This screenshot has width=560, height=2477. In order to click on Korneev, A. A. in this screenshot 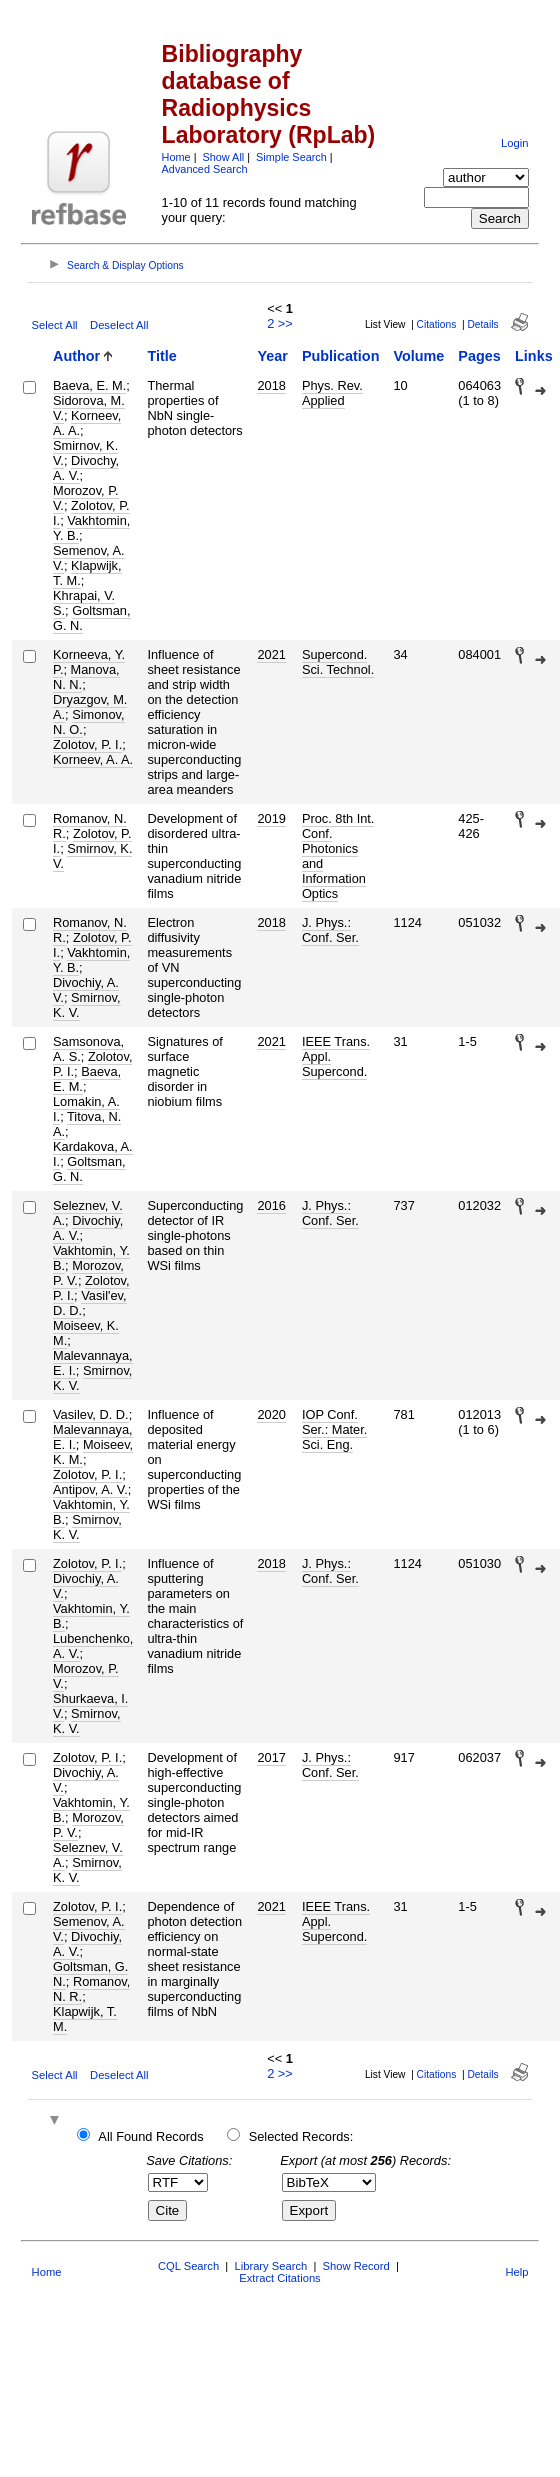, I will do `click(87, 423)`.